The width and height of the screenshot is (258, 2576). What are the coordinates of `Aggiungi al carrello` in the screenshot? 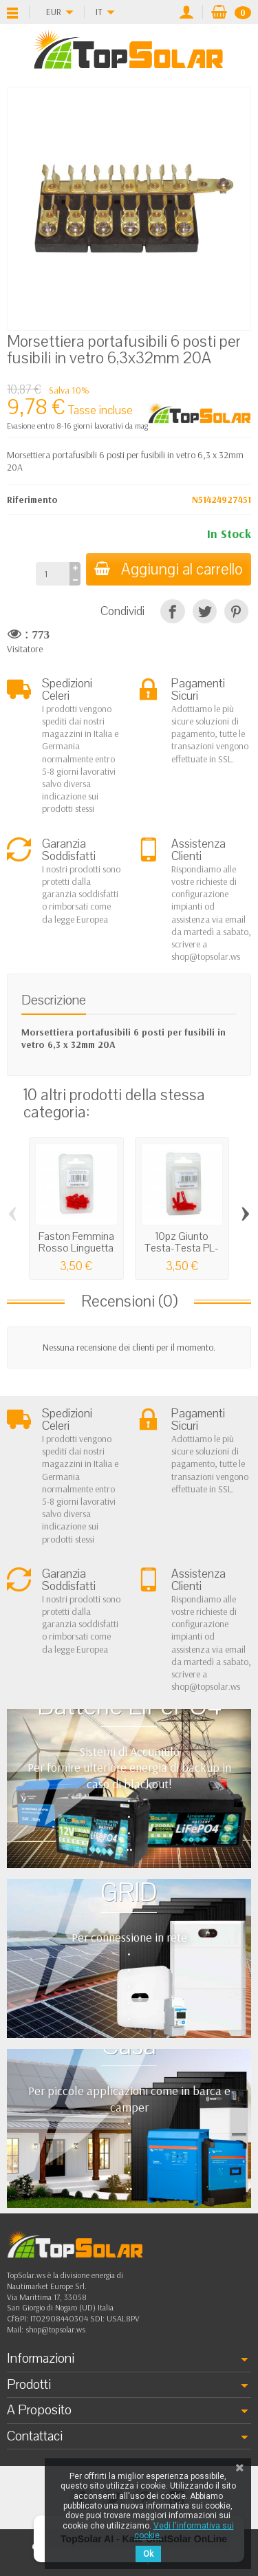 It's located at (168, 569).